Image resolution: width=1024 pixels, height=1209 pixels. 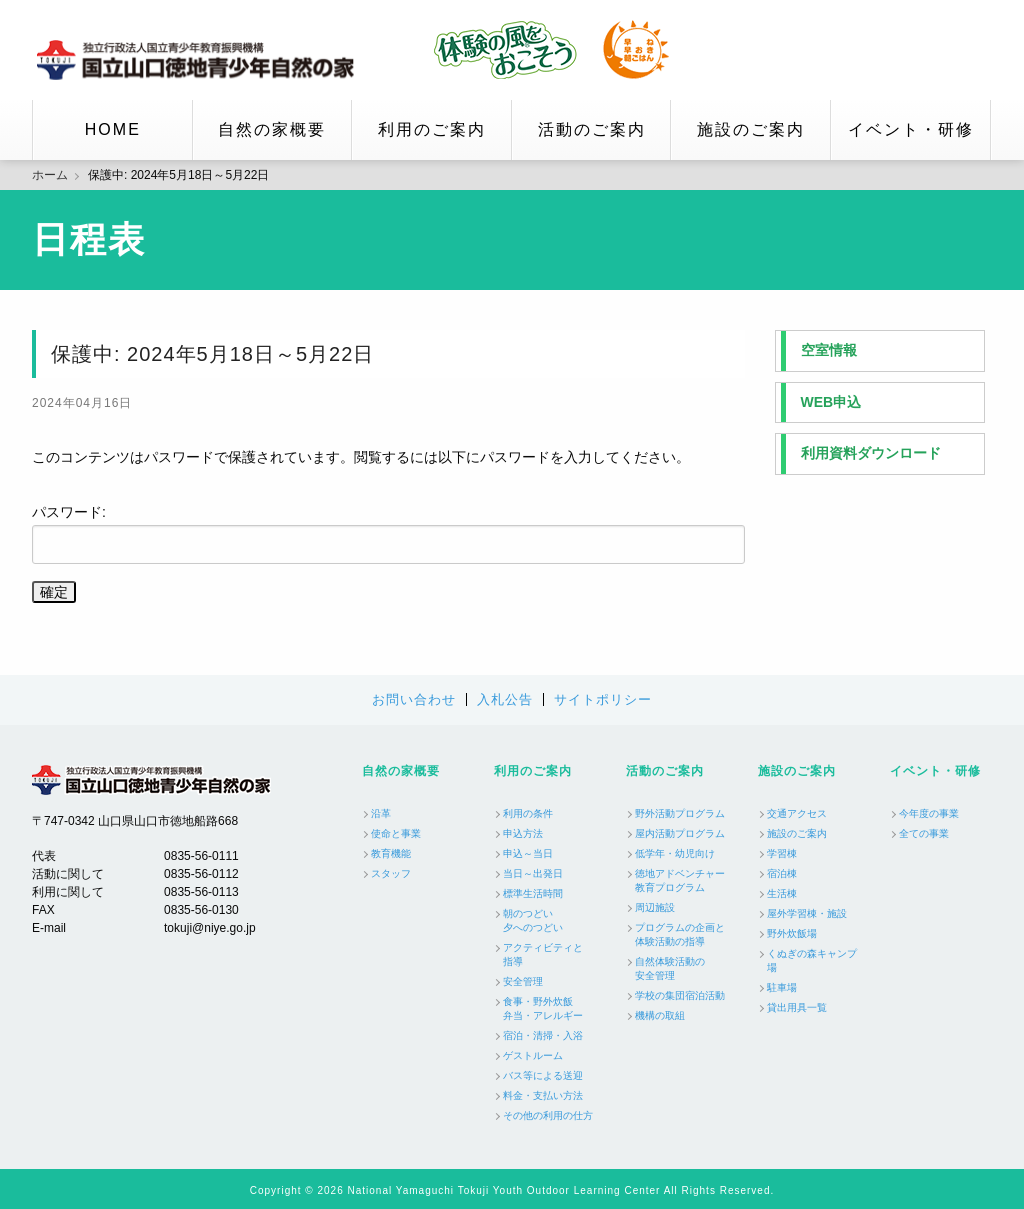 What do you see at coordinates (432, 129) in the screenshot?
I see `利用のご案内` at bounding box center [432, 129].